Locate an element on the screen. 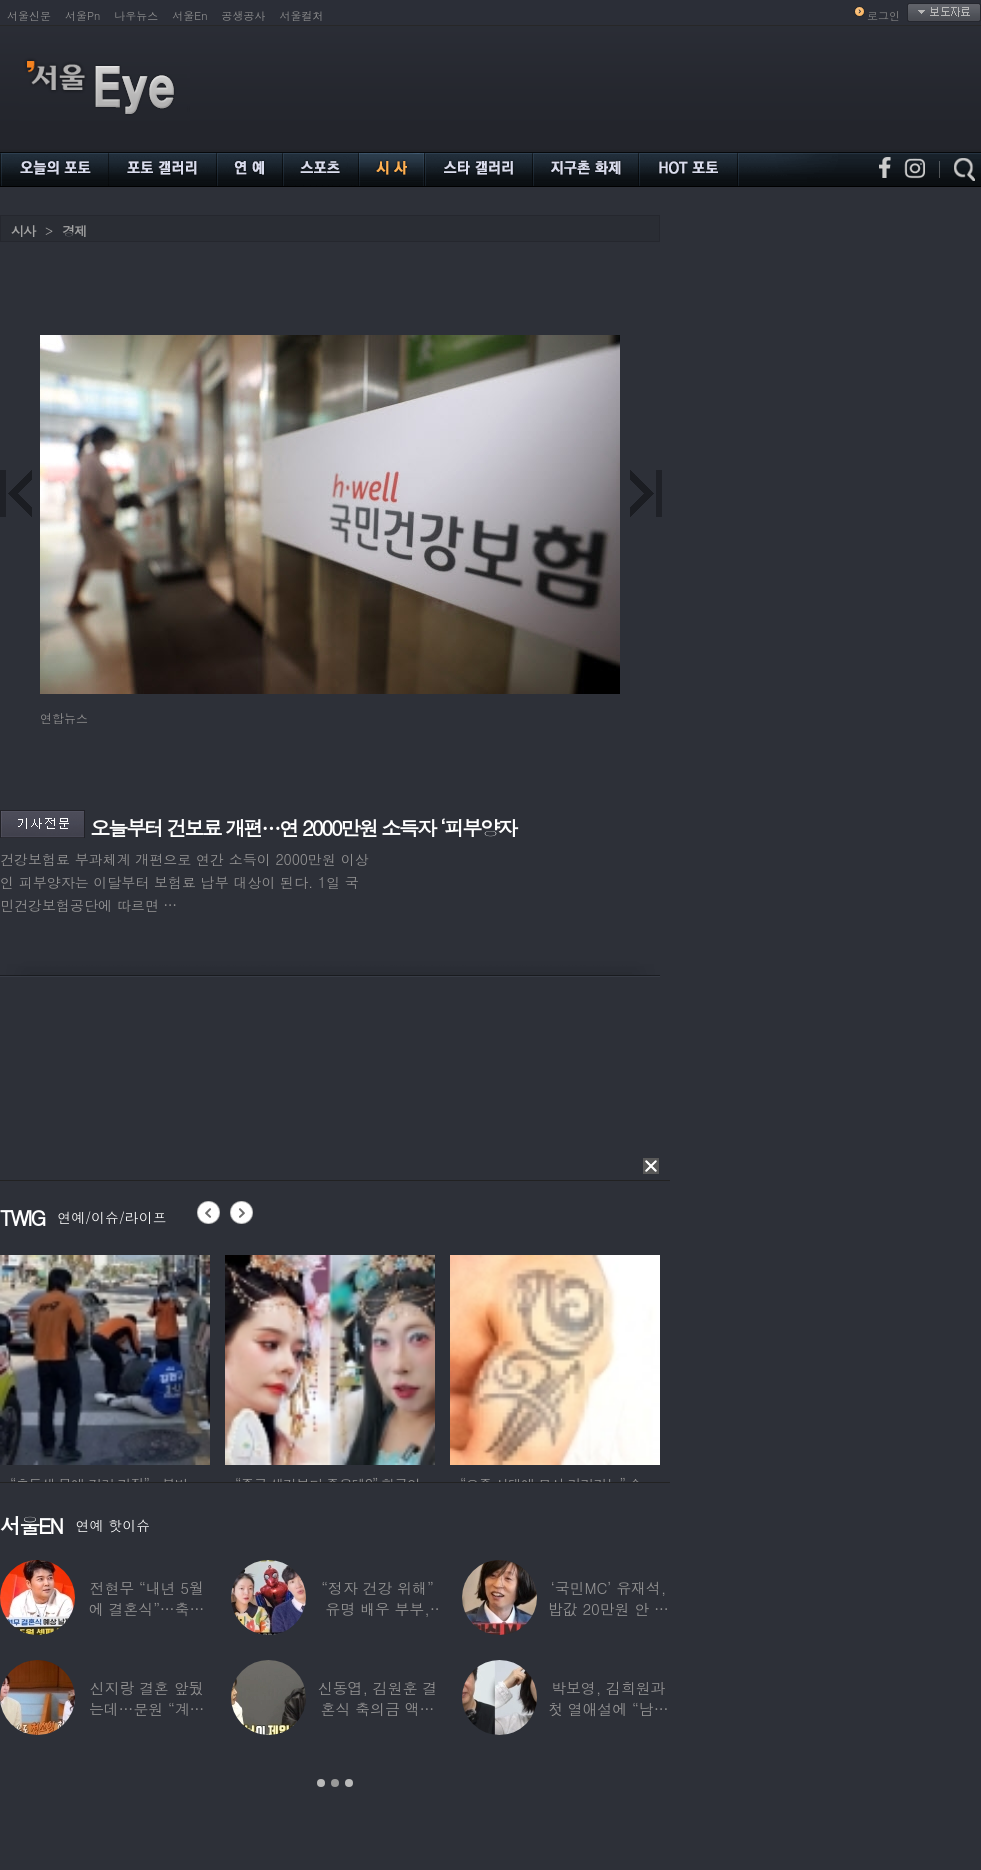 The image size is (981, 1870). 서울신문 is located at coordinates (29, 15).